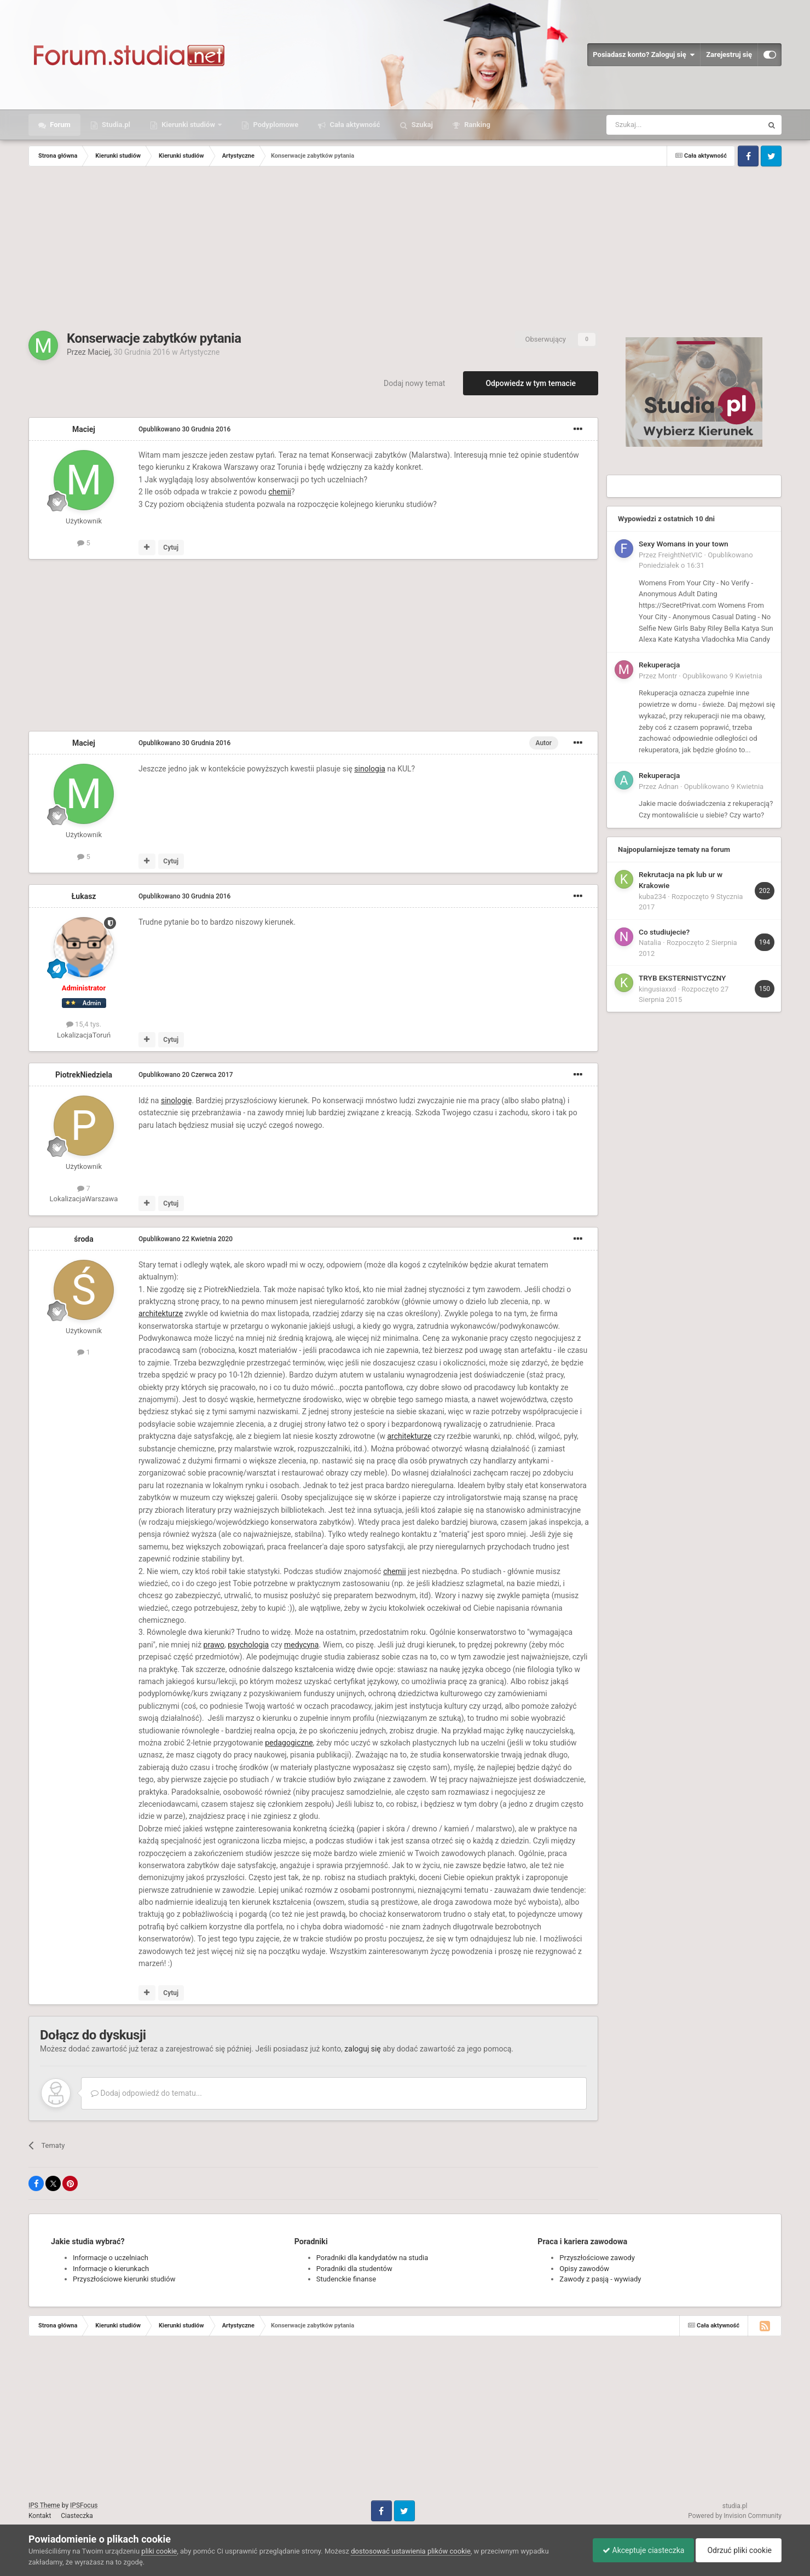 The width and height of the screenshot is (810, 2576). Describe the element at coordinates (111, 2268) in the screenshot. I see `Informacje o kierunkach` at that location.